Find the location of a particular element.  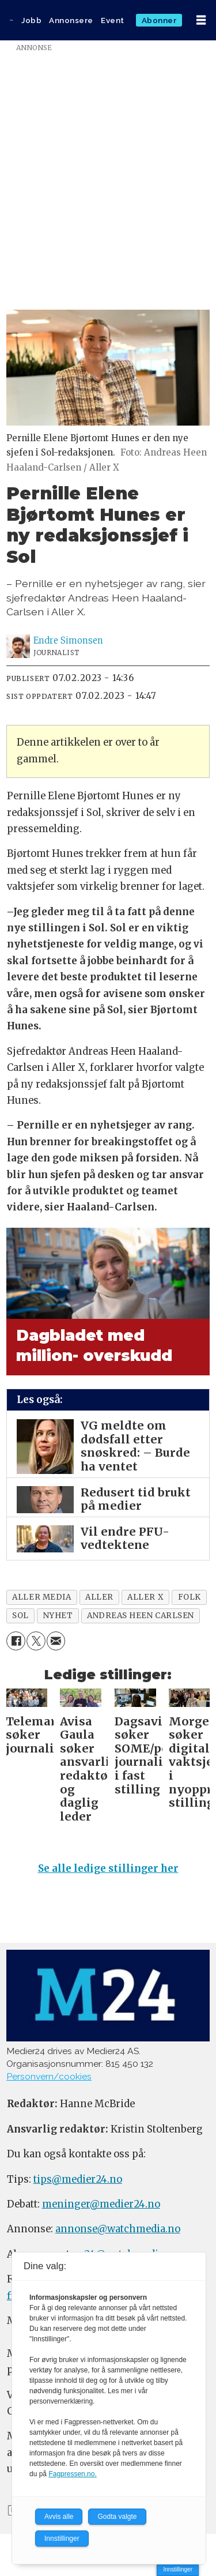

Abonner is located at coordinates (159, 20).